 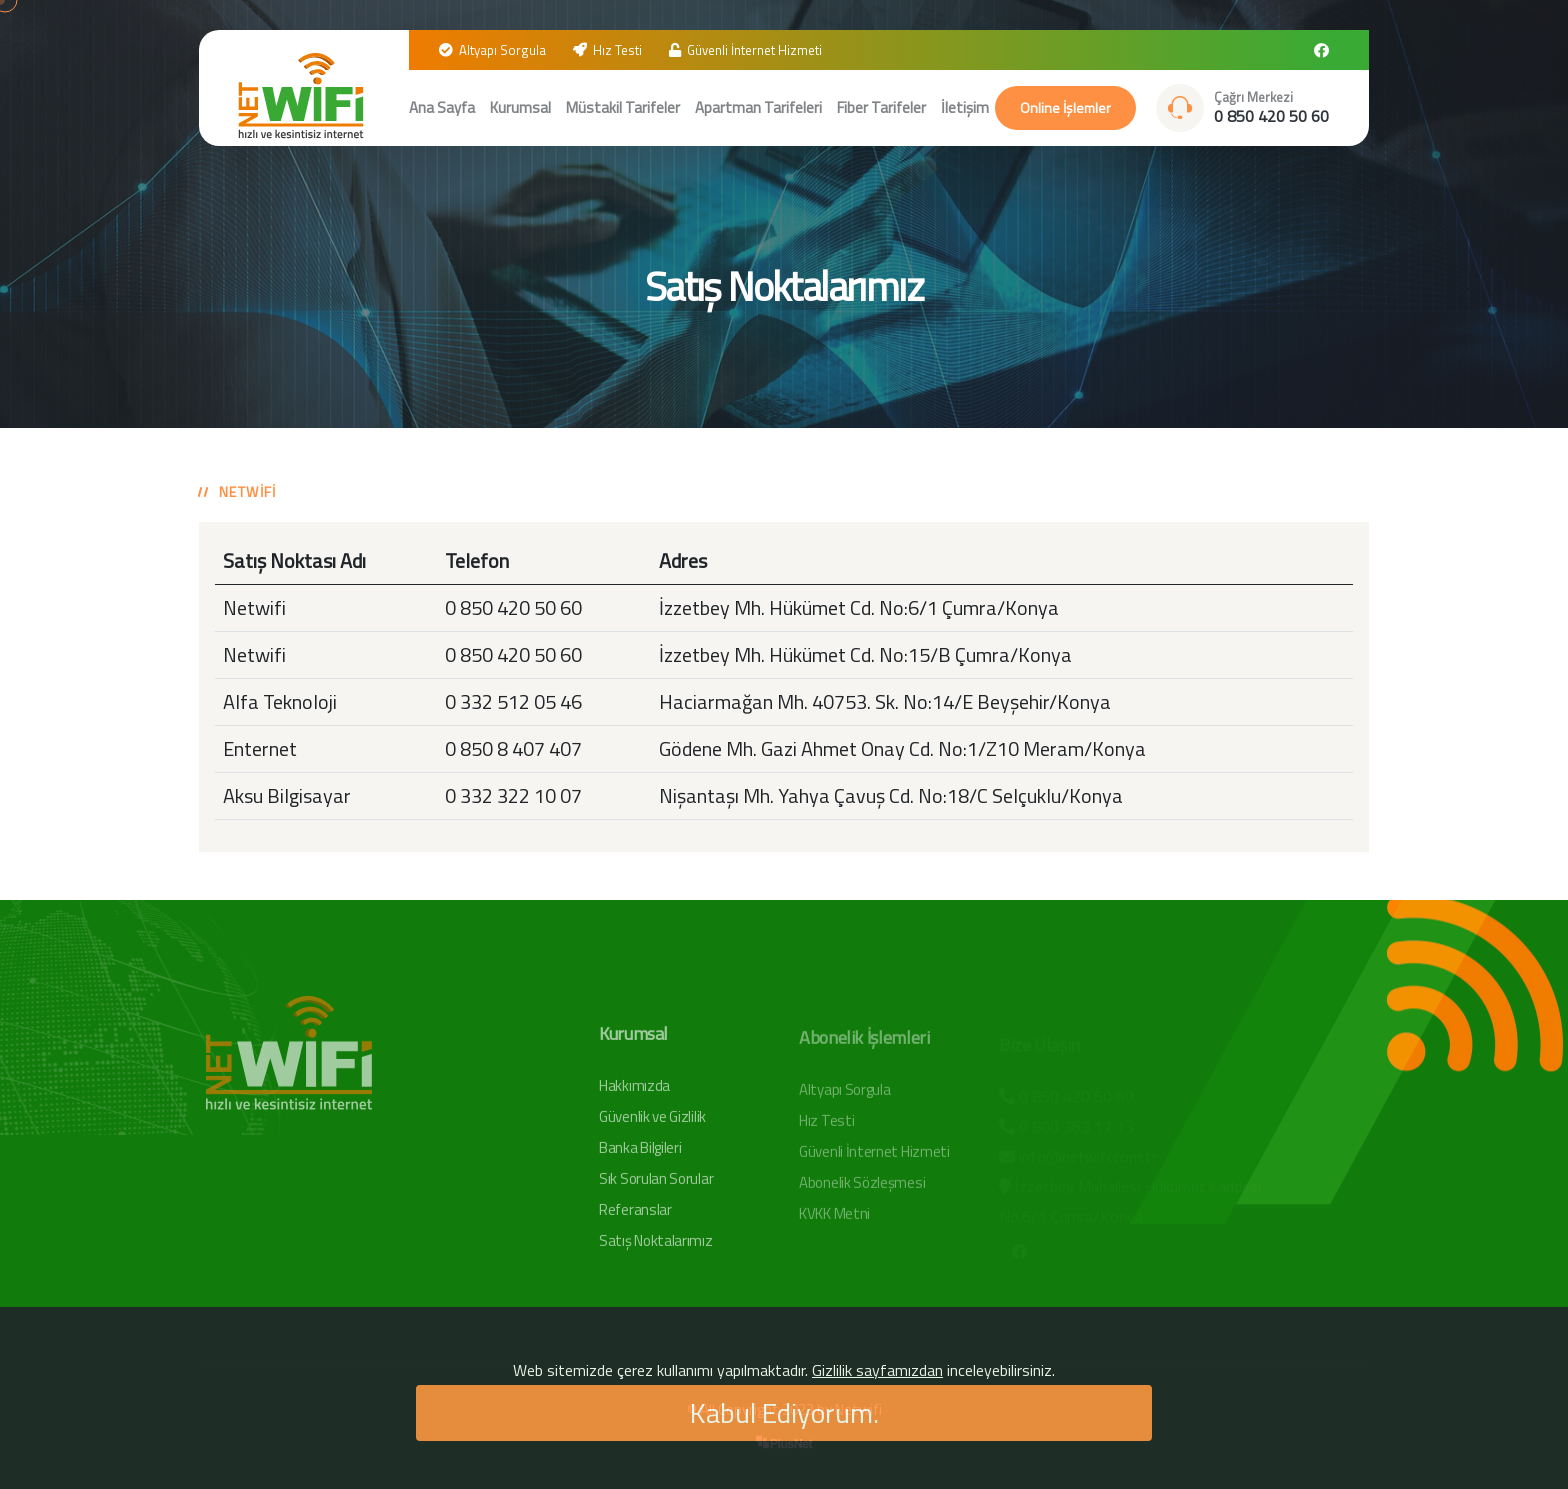 What do you see at coordinates (634, 1091) in the screenshot?
I see `Hakkımızda` at bounding box center [634, 1091].